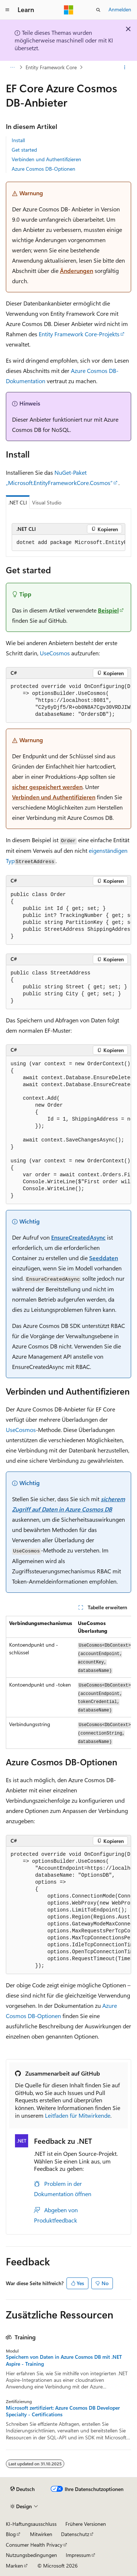  Describe the element at coordinates (43, 168) in the screenshot. I see `Azure Cosmos DB-Optionen` at that location.